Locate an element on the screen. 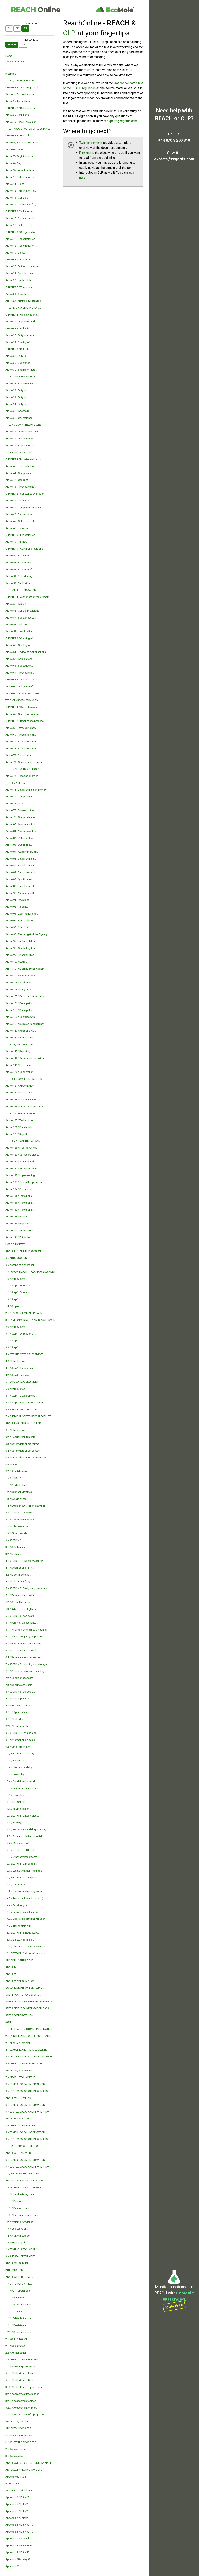 The width and height of the screenshot is (199, 2576). Article 57 / Substances to... is located at coordinates (20, 617).